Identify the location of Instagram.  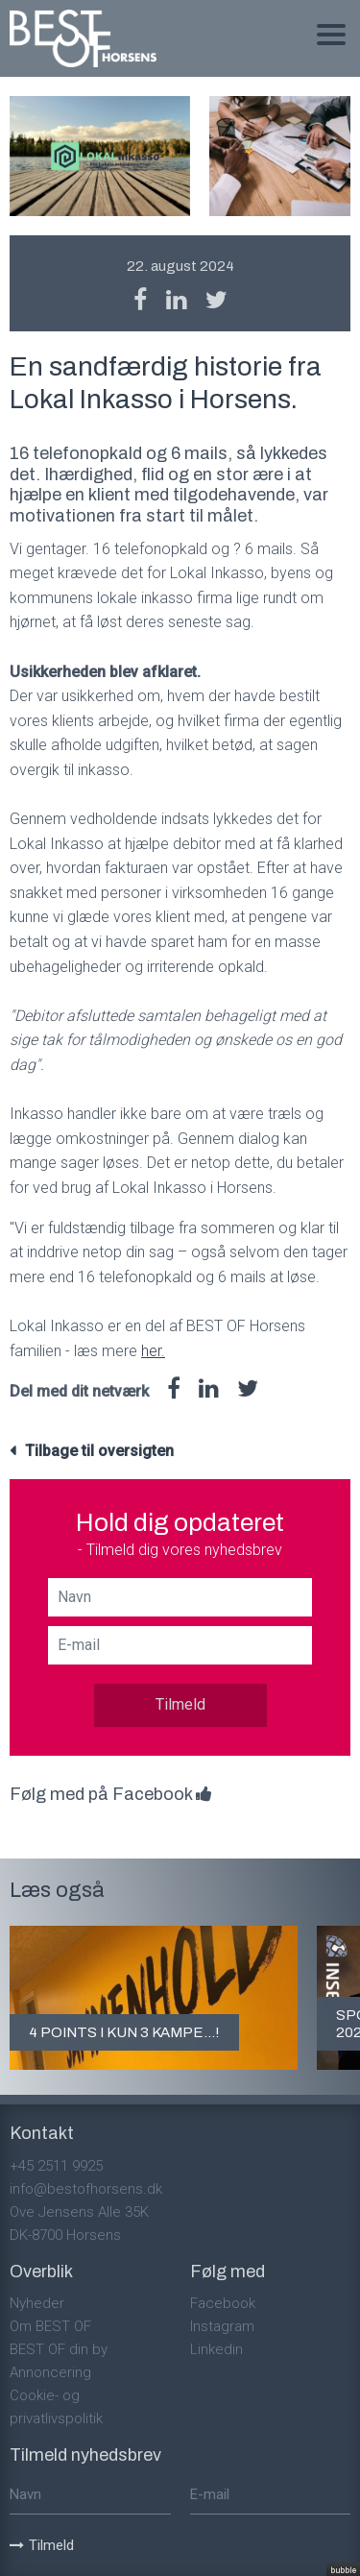
(222, 2326).